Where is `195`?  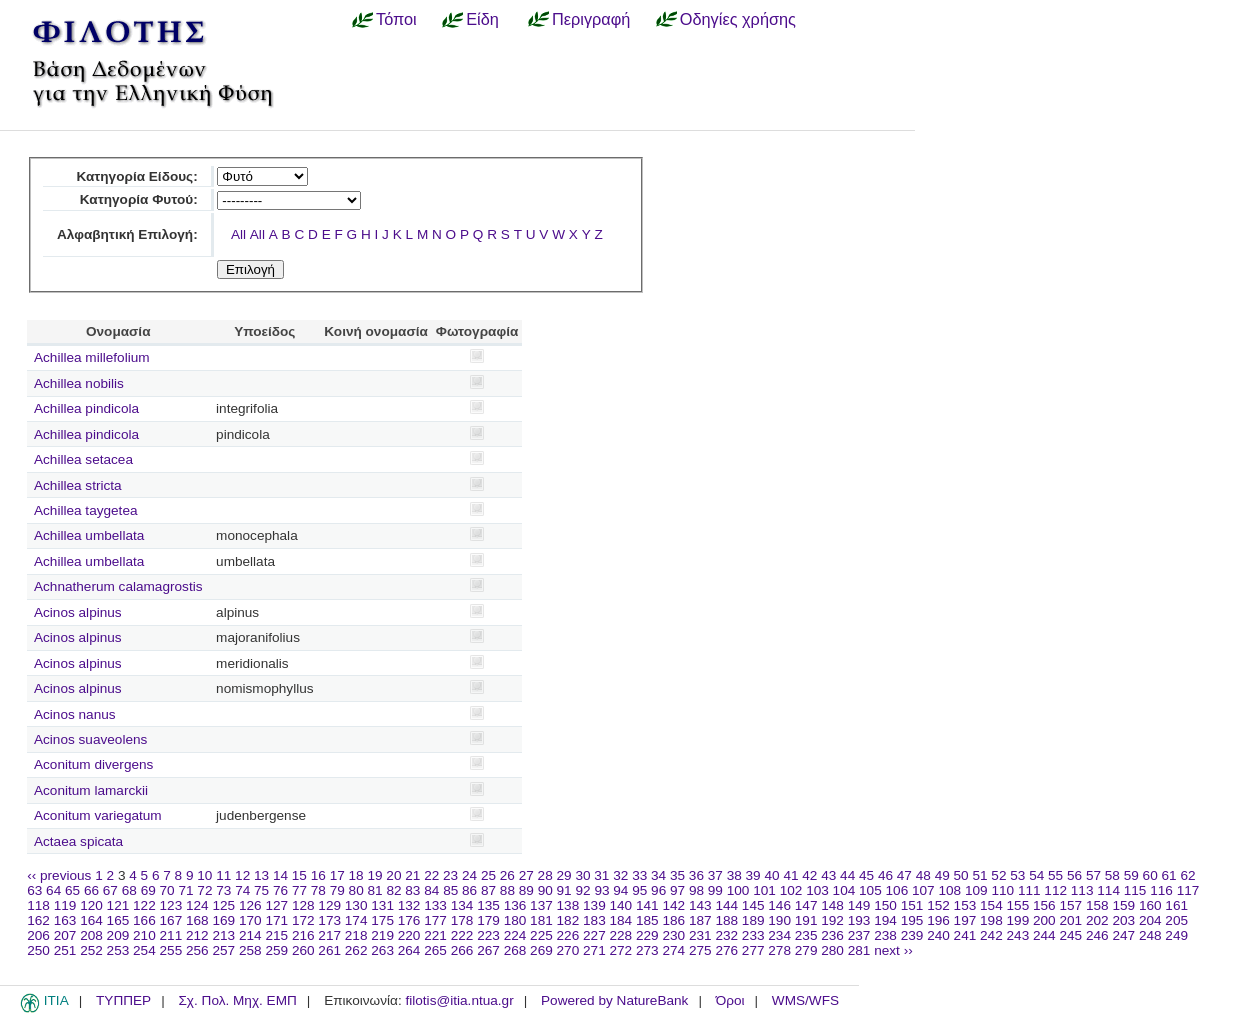
195 is located at coordinates (912, 920).